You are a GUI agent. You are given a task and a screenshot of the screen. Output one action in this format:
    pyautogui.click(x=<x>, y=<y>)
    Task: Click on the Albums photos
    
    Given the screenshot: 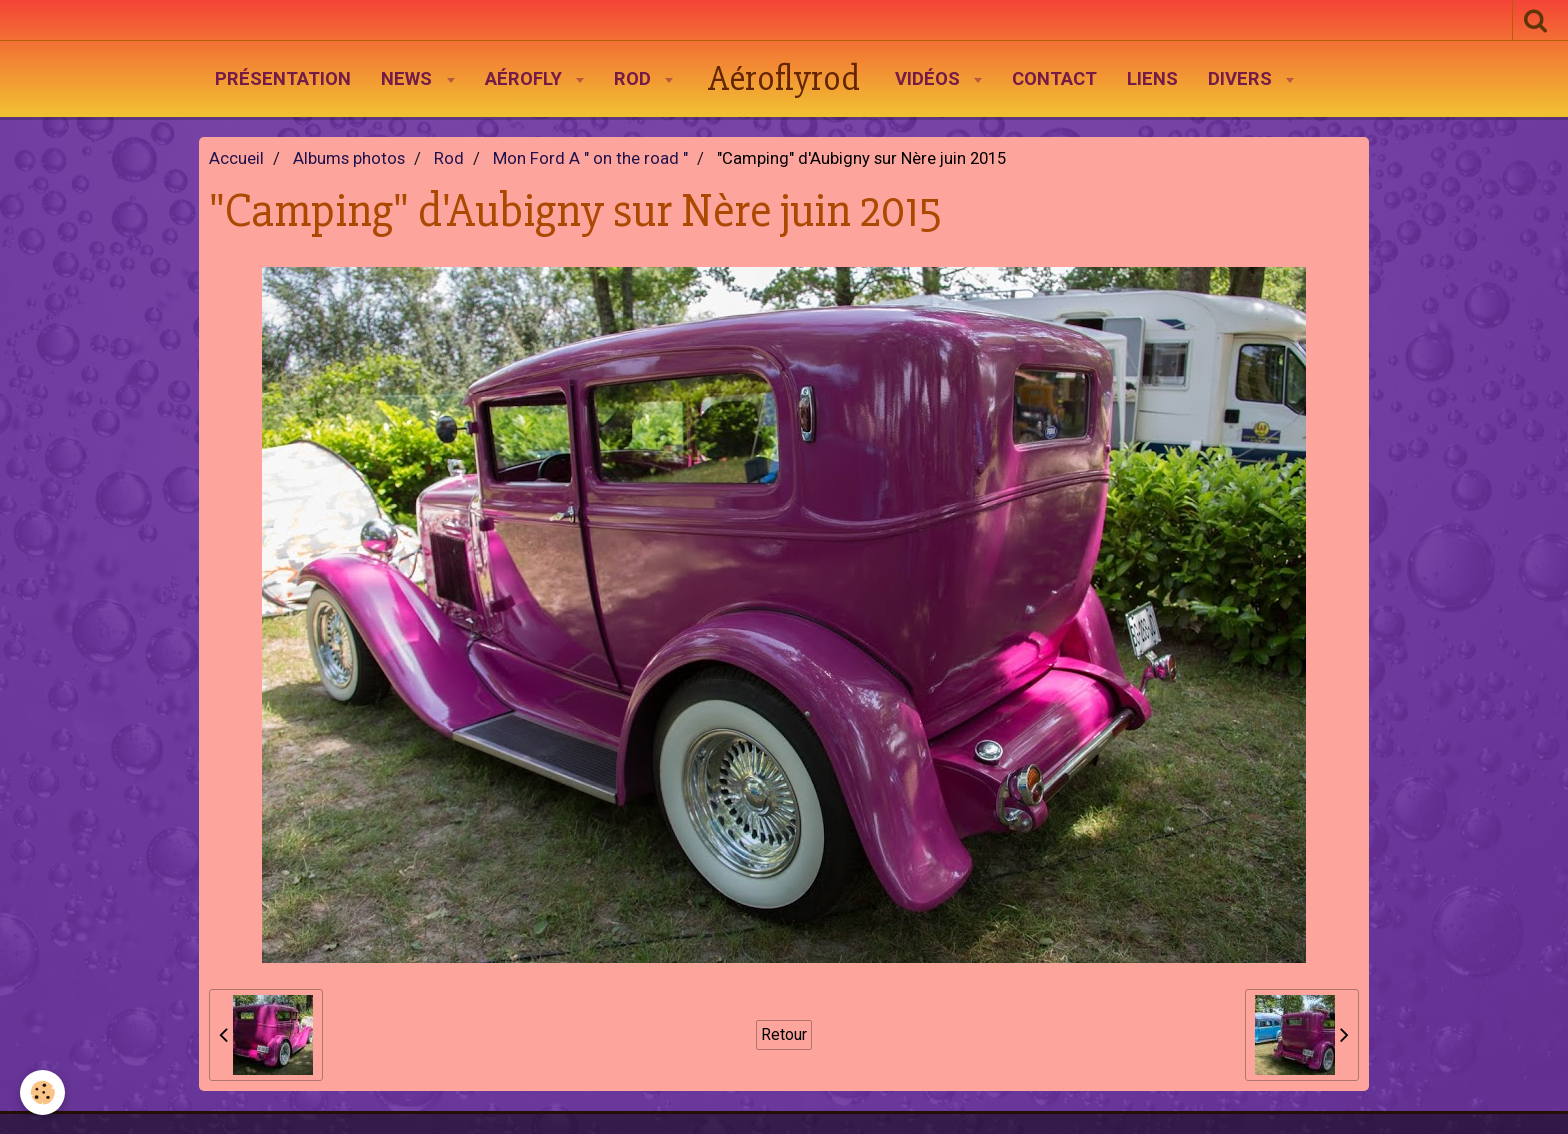 What is the action you would take?
    pyautogui.click(x=349, y=158)
    